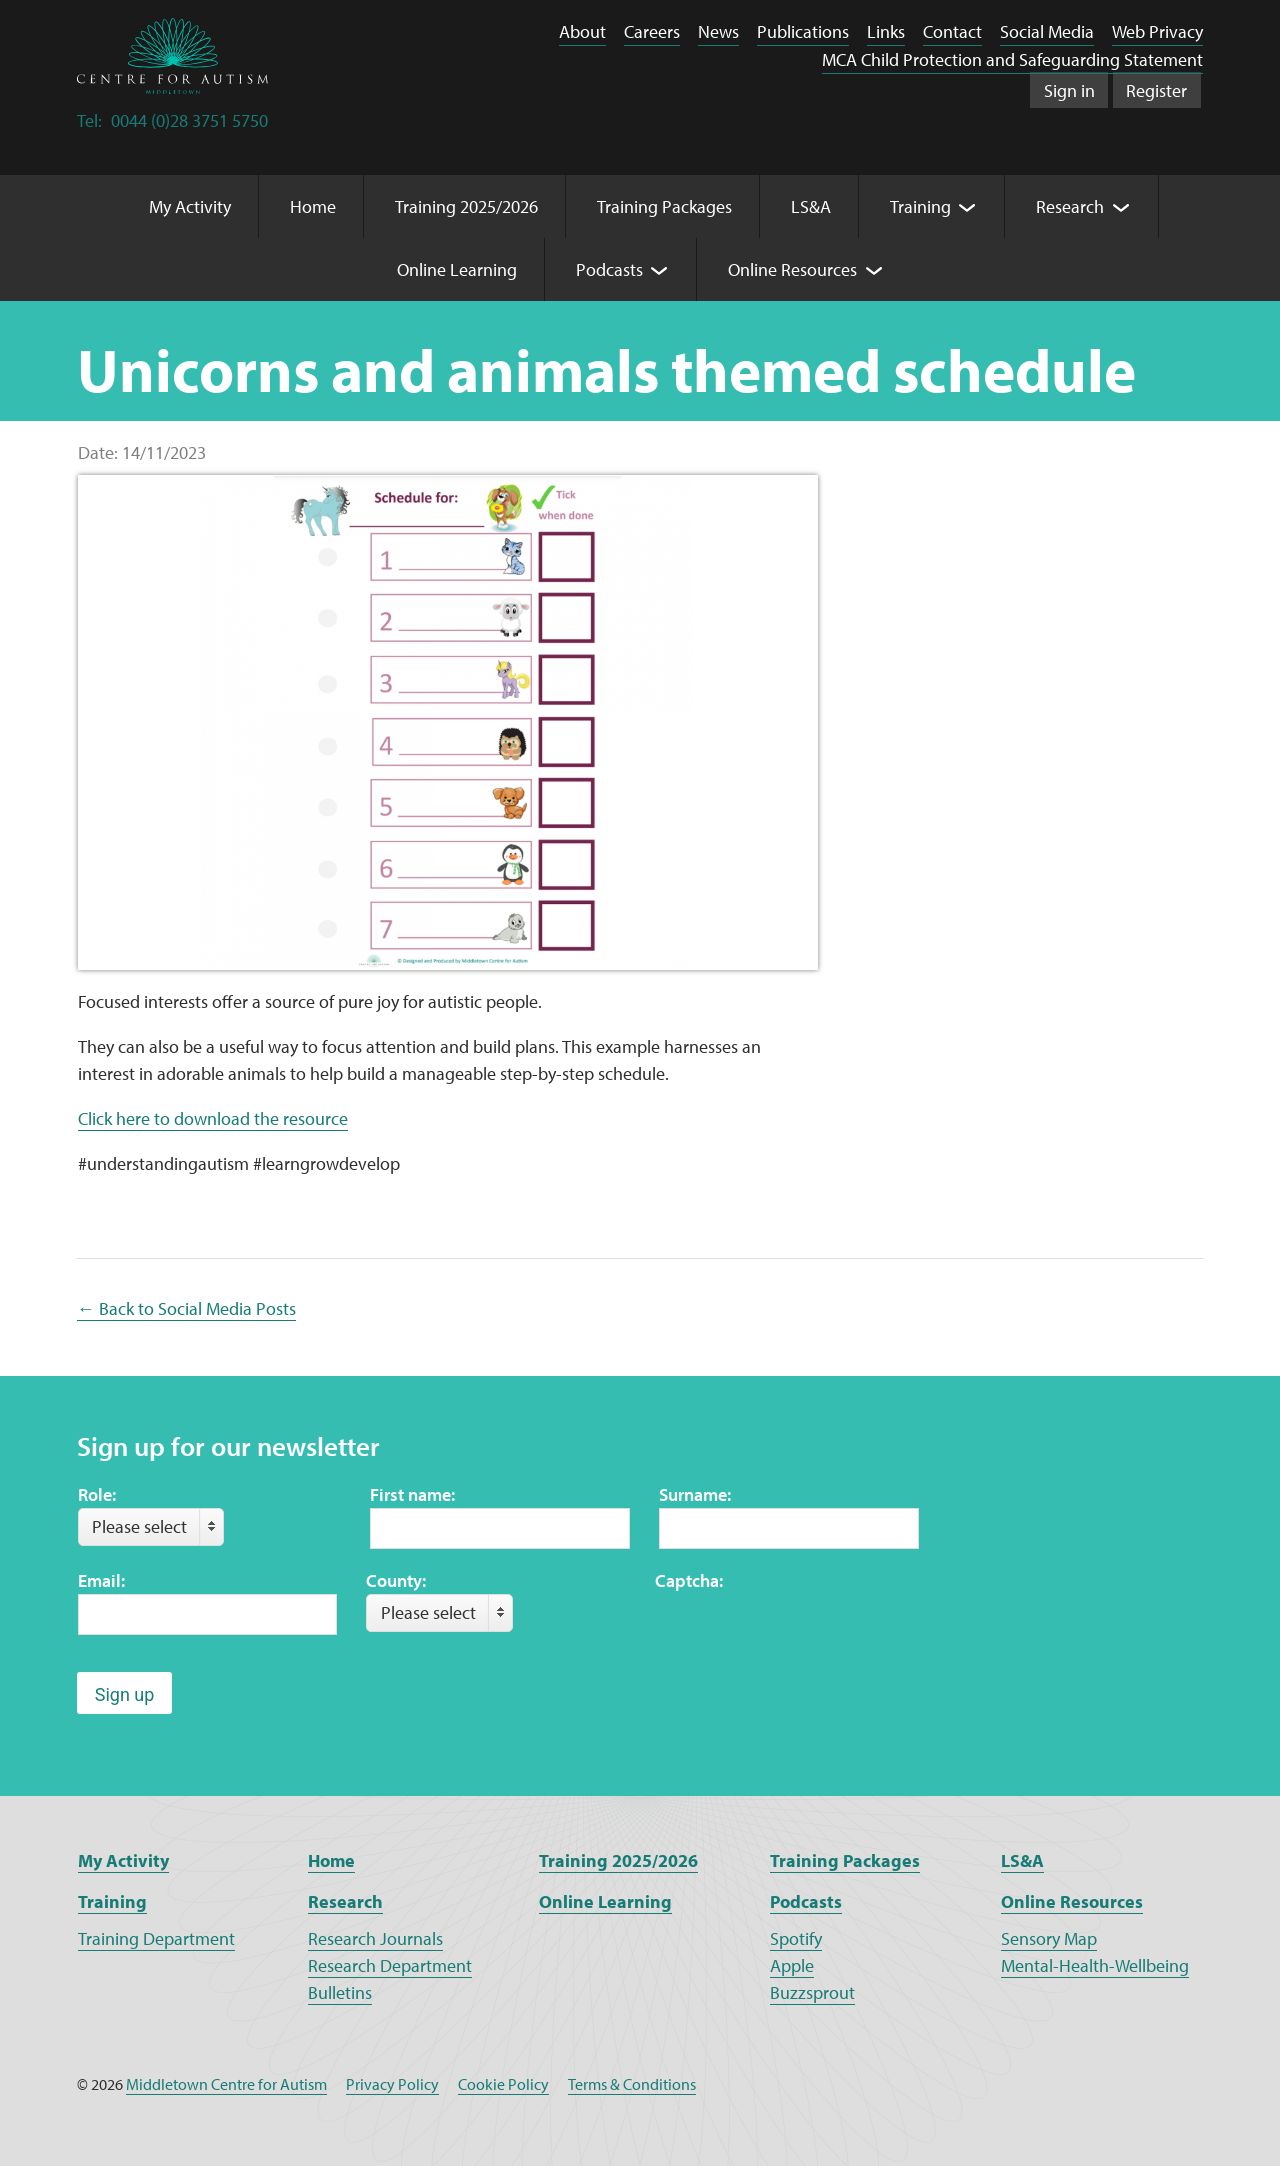  What do you see at coordinates (796, 1938) in the screenshot?
I see `Spotify` at bounding box center [796, 1938].